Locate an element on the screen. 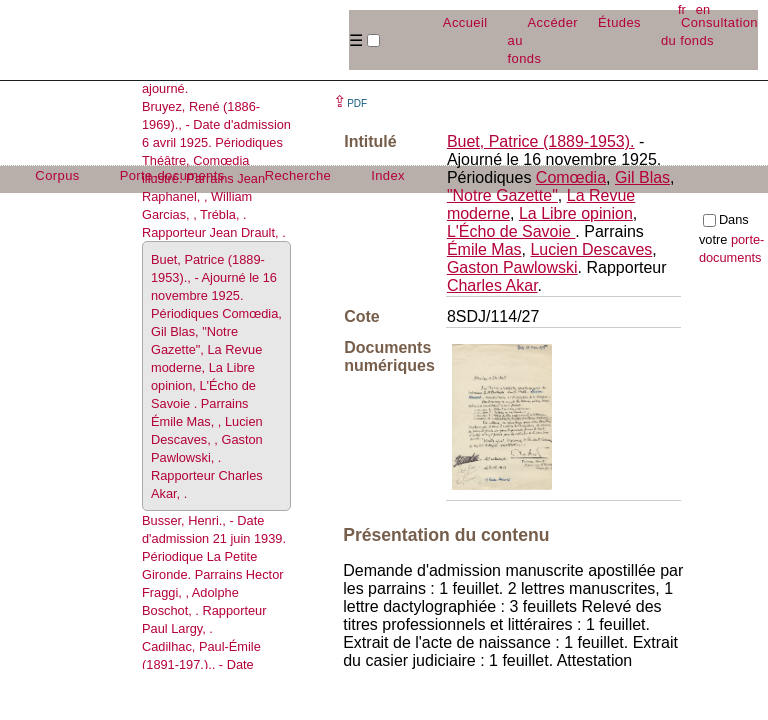  Charles Akar is located at coordinates (492, 285).